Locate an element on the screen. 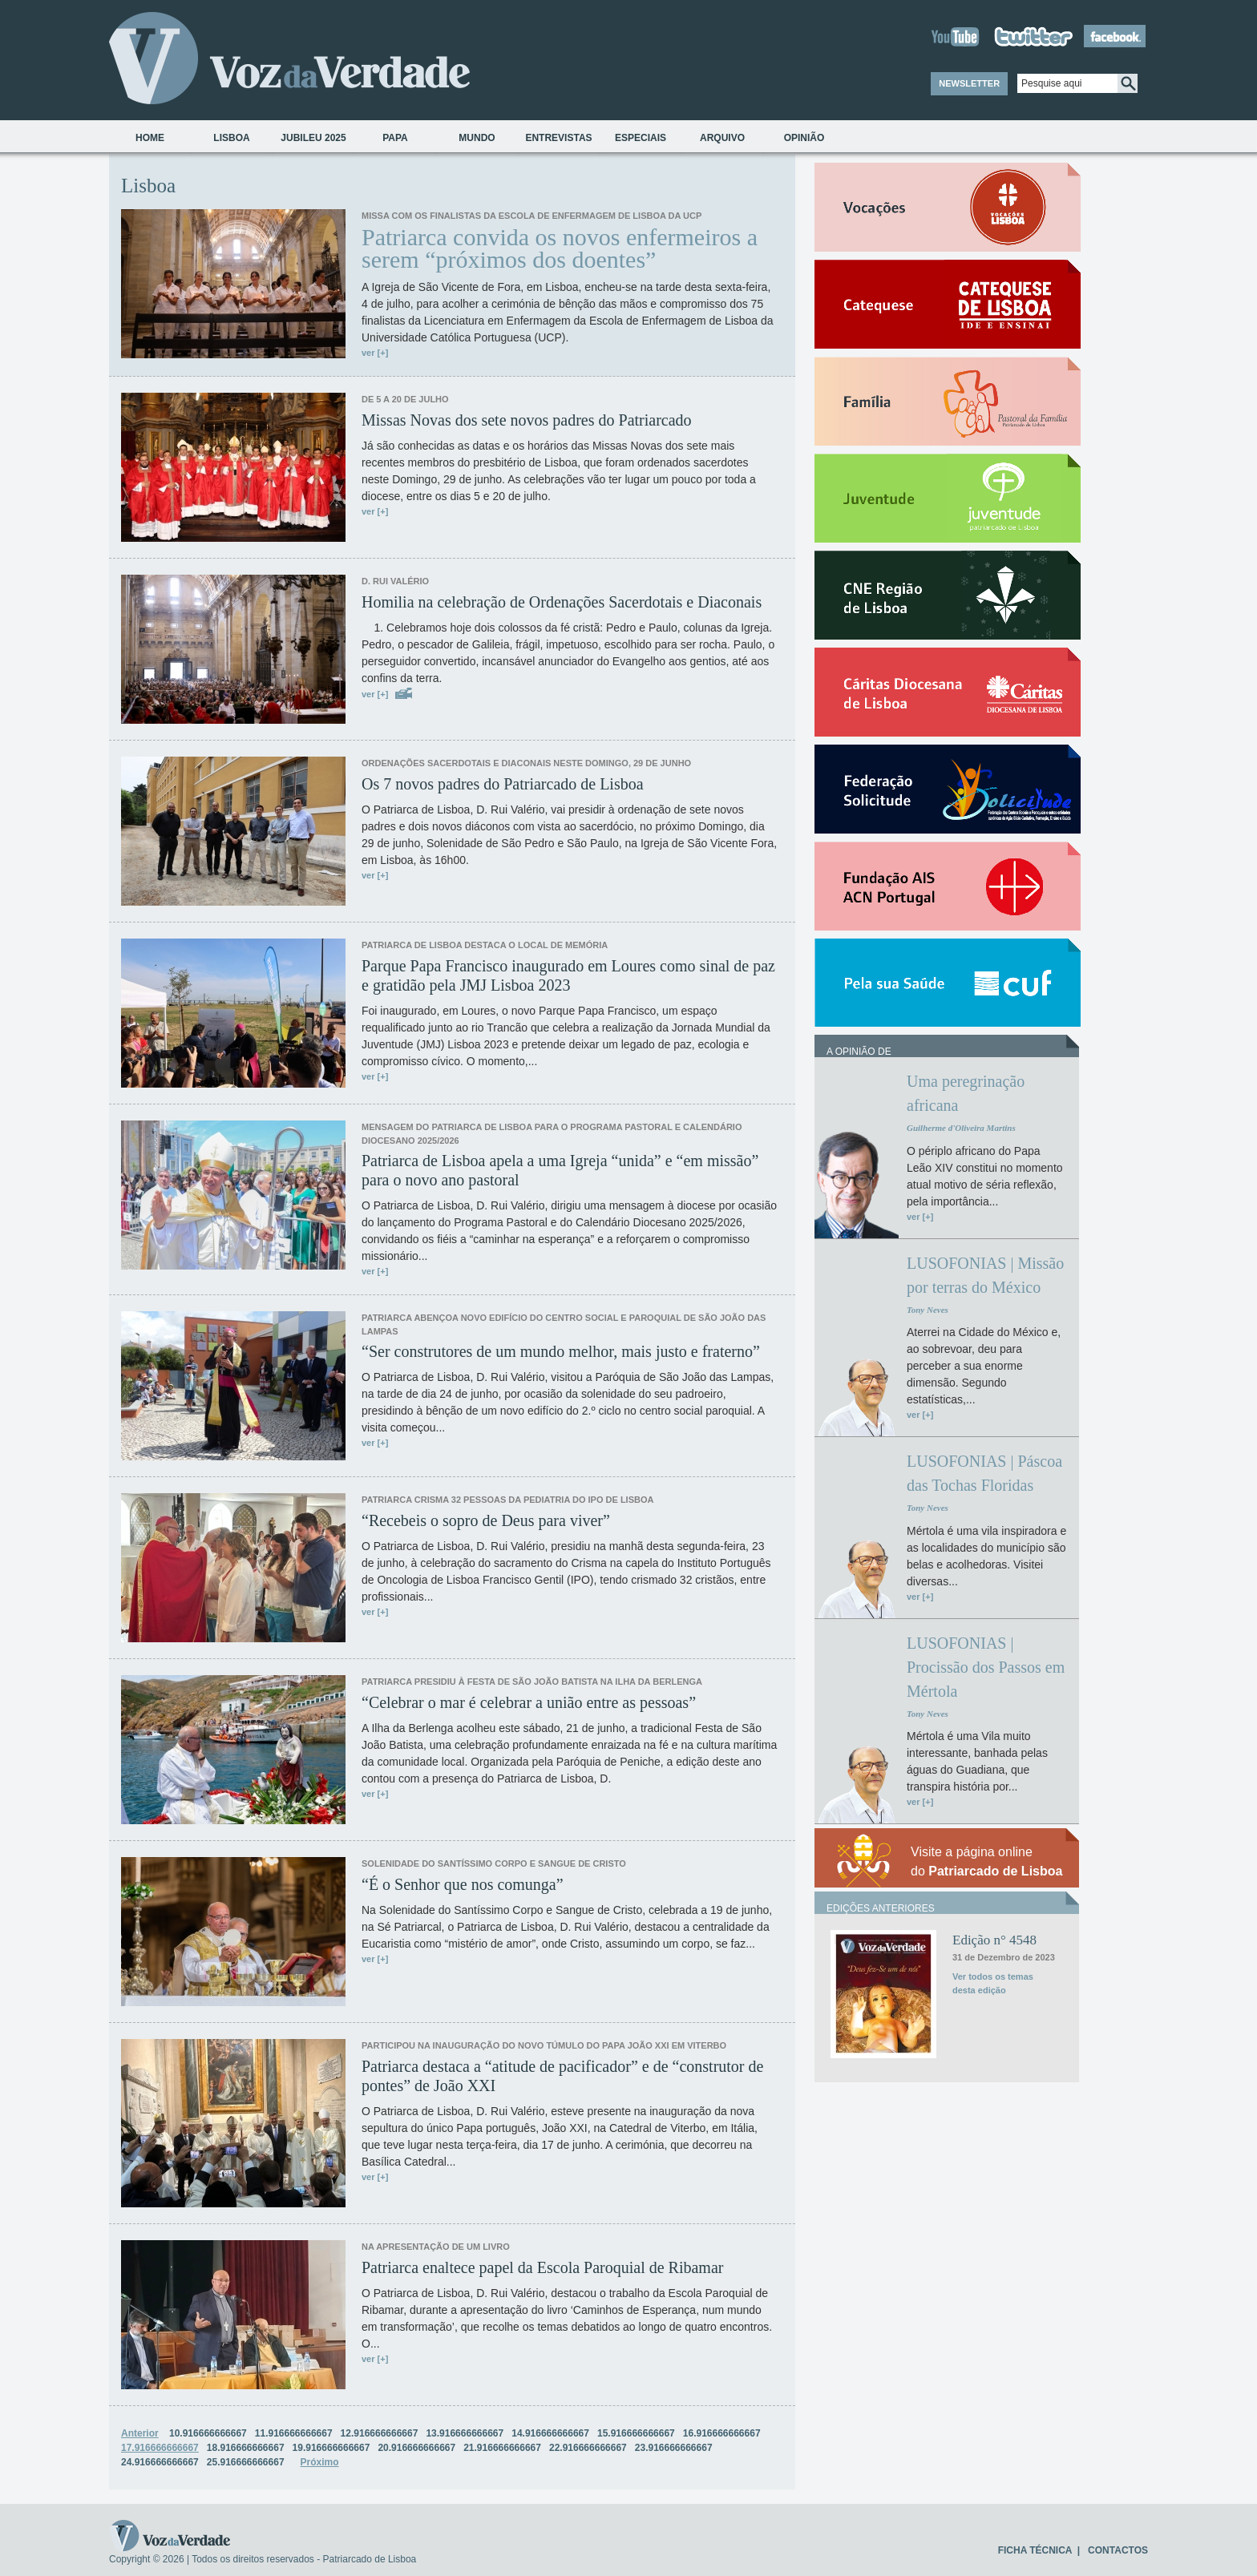  16.916666666667 is located at coordinates (722, 2433).